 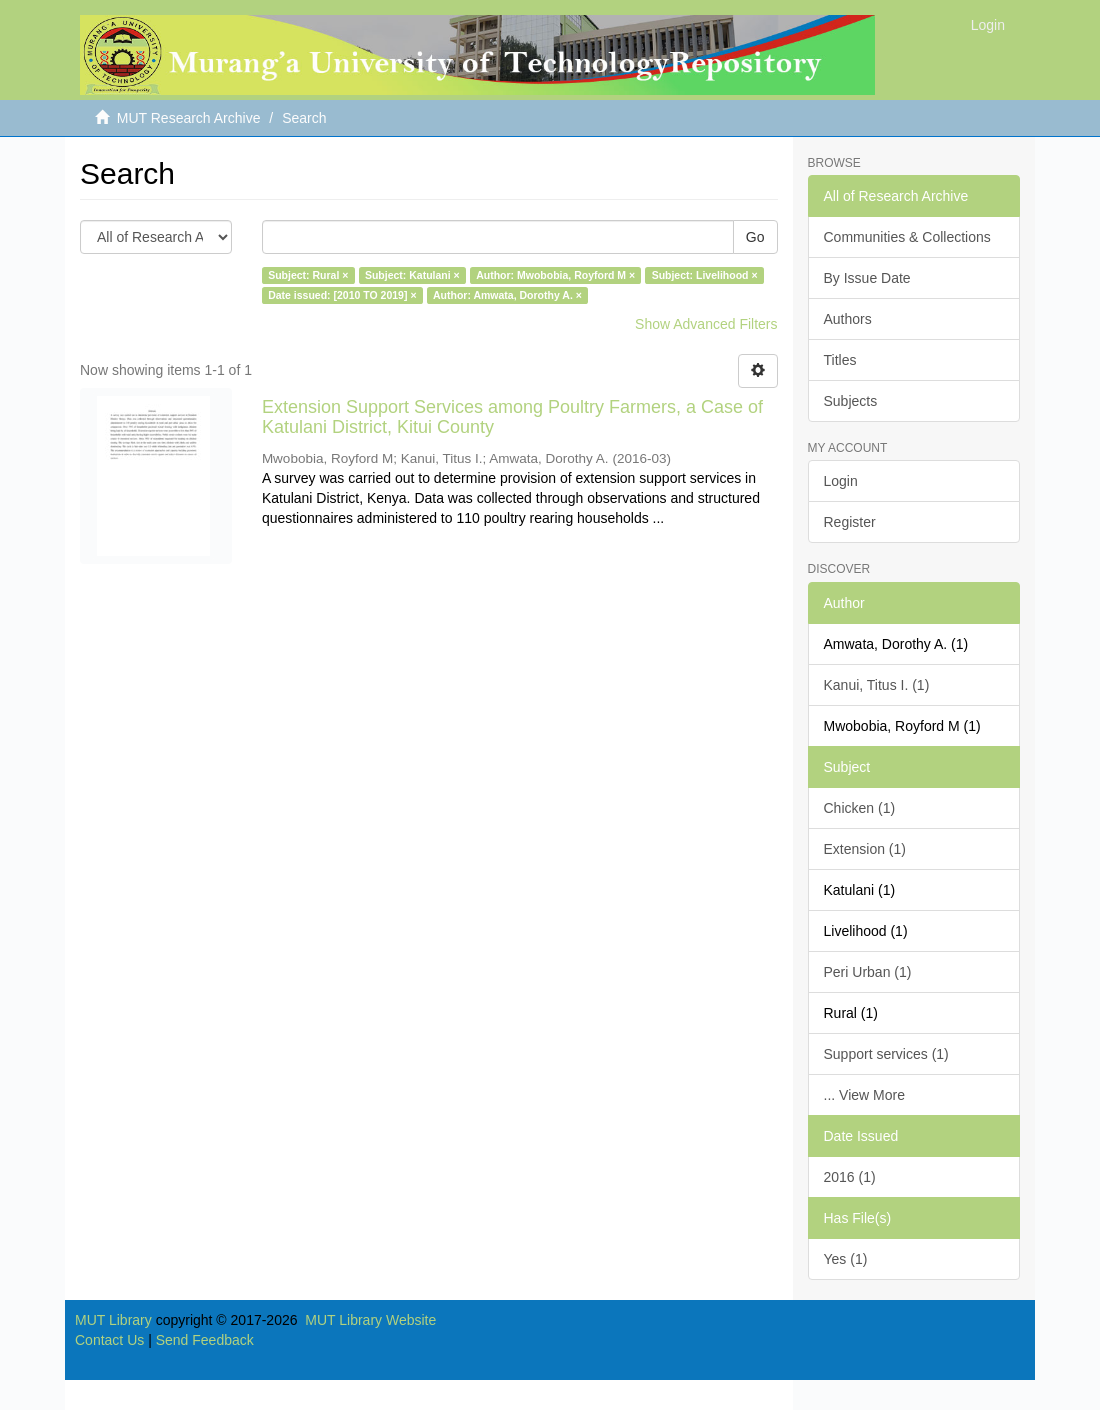 What do you see at coordinates (907, 237) in the screenshot?
I see `Communities & Collections` at bounding box center [907, 237].